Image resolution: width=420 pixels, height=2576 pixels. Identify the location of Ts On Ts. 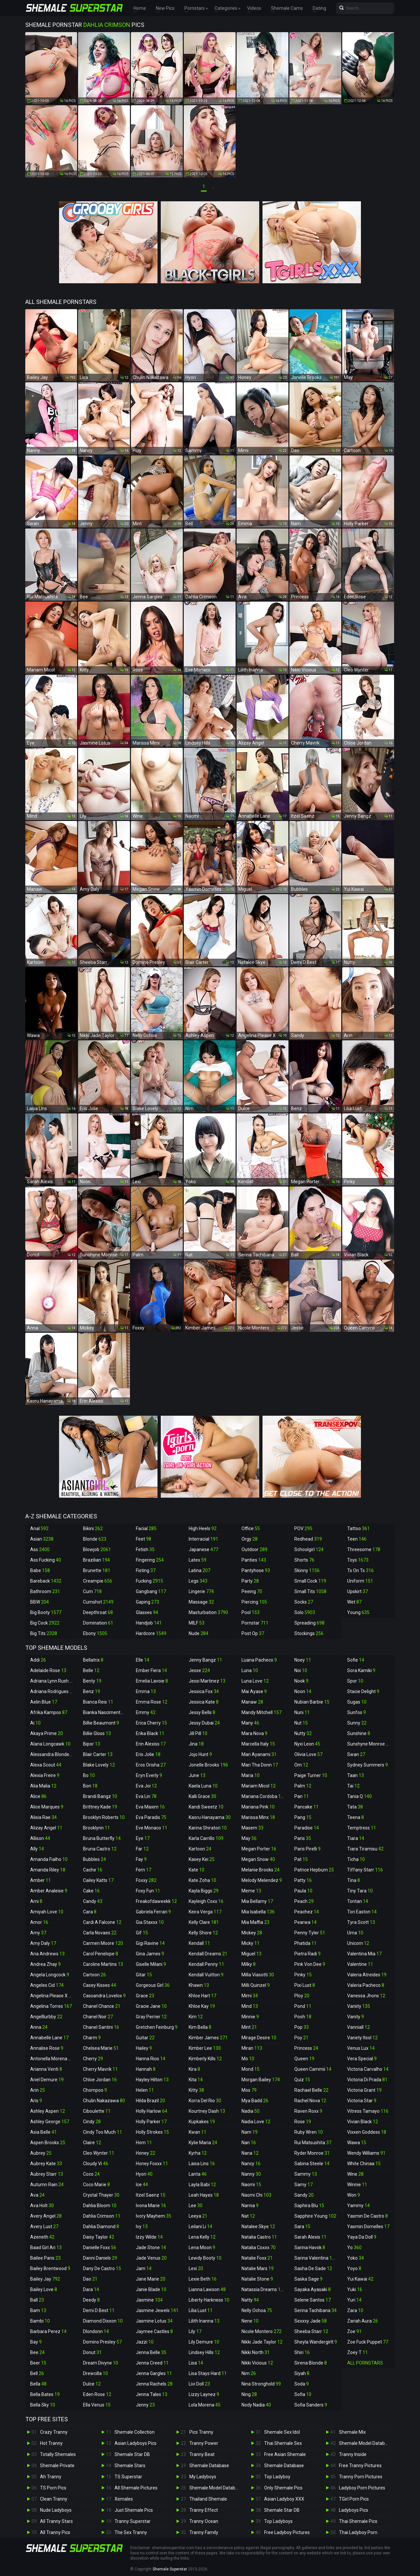
(360, 1570).